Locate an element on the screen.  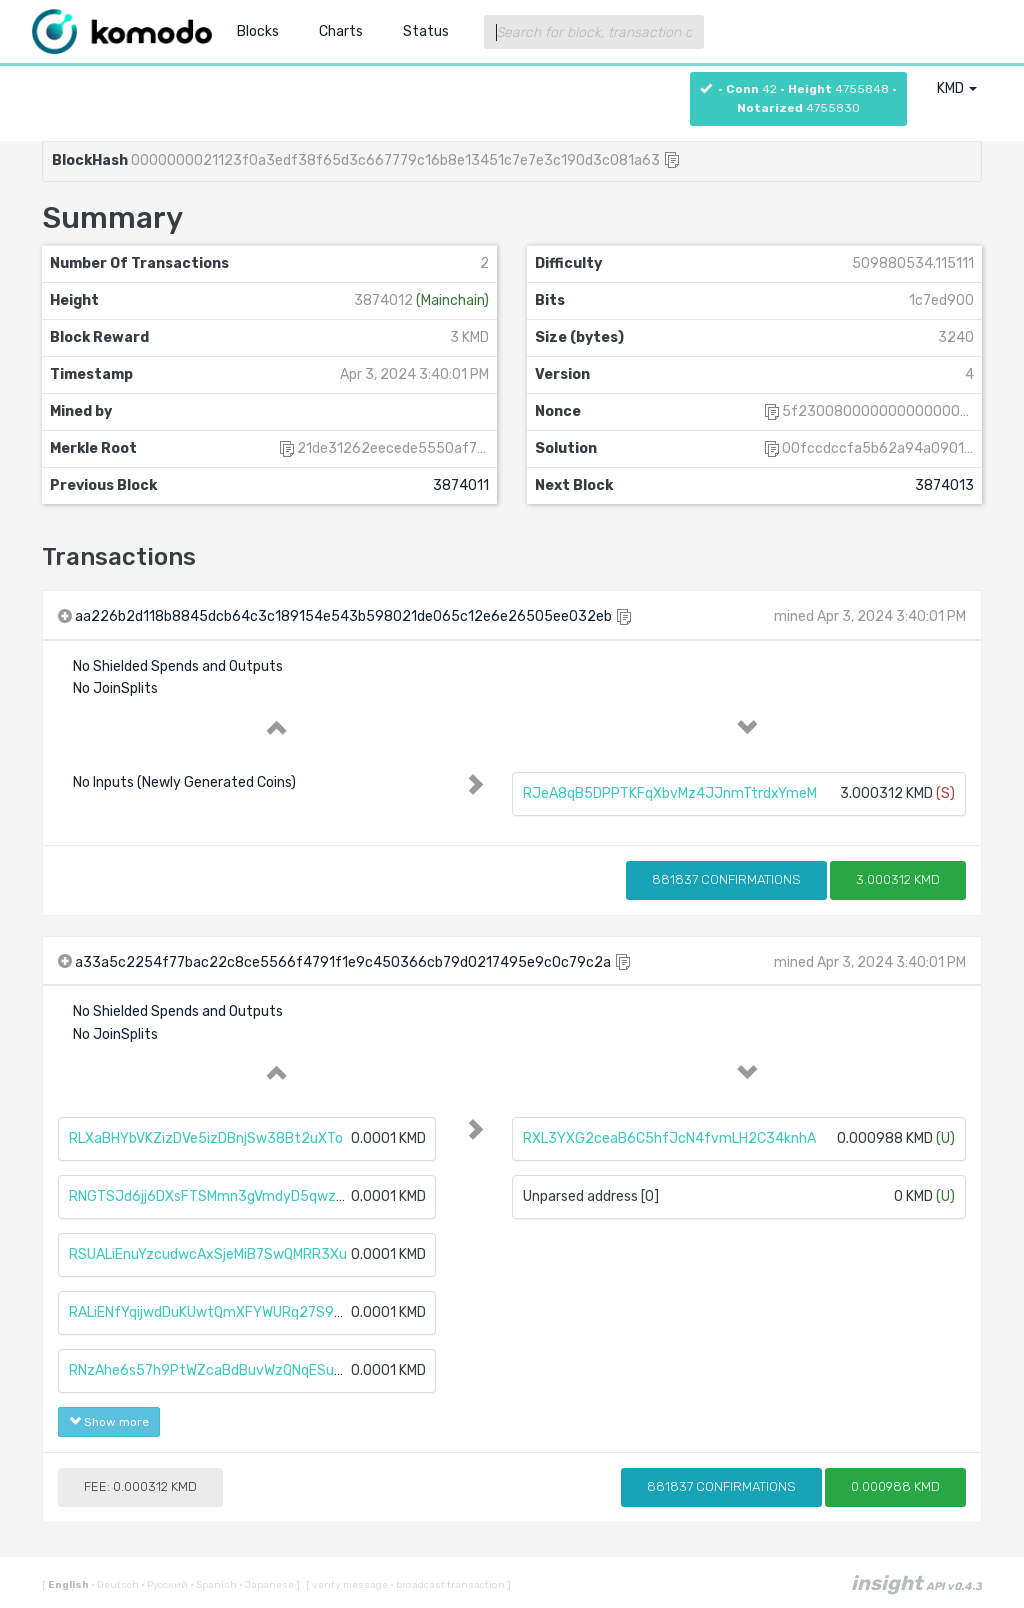
RNzAhe6s57h9PtWZcaBdBuvWzQNqESuaUz is located at coordinates (214, 1370).